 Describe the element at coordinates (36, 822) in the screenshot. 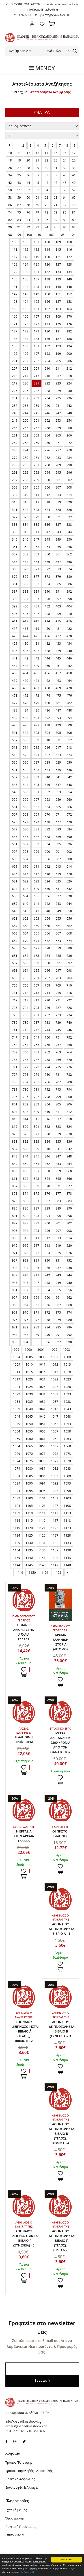

I see `575` at that location.